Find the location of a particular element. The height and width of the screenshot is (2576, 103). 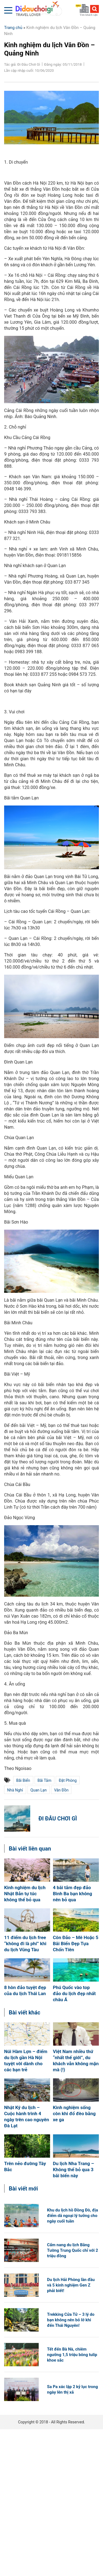

đặt phòng is located at coordinates (68, 1780).